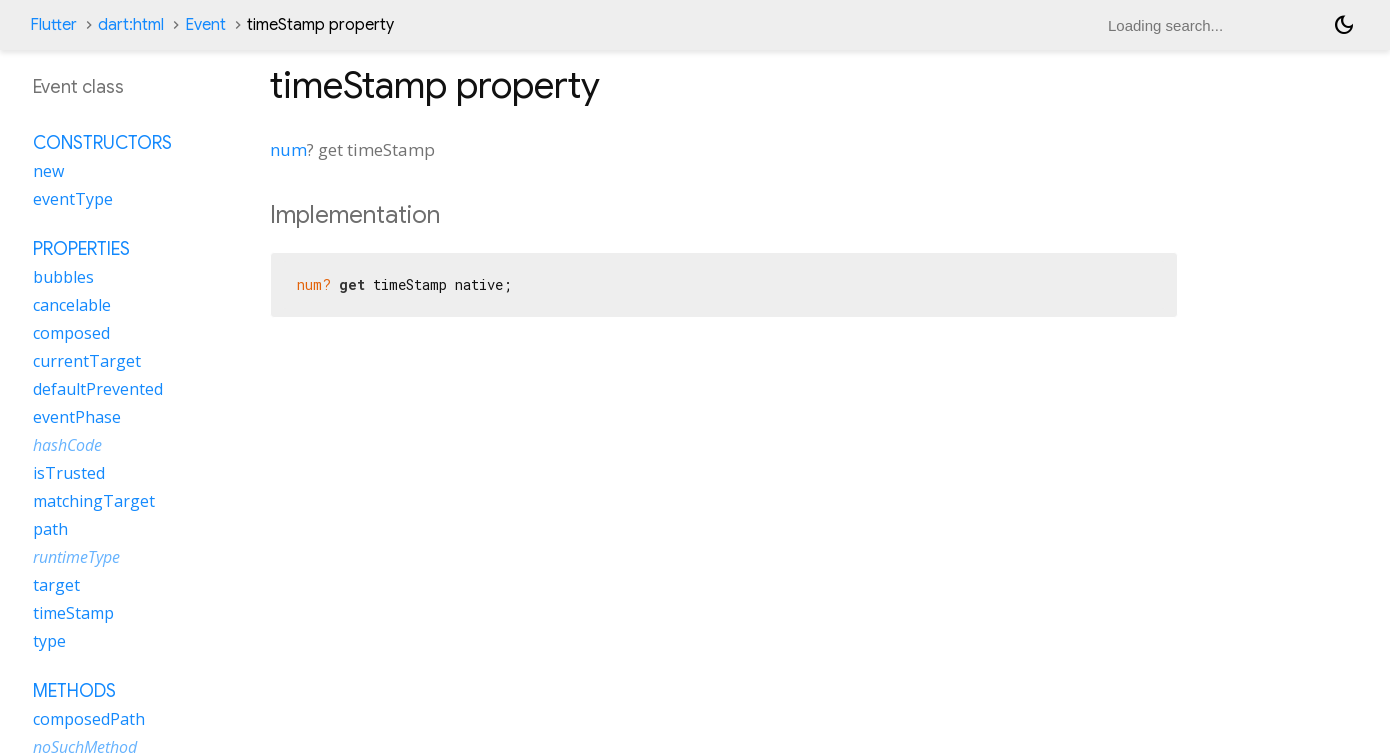  Describe the element at coordinates (288, 149) in the screenshot. I see `num` at that location.